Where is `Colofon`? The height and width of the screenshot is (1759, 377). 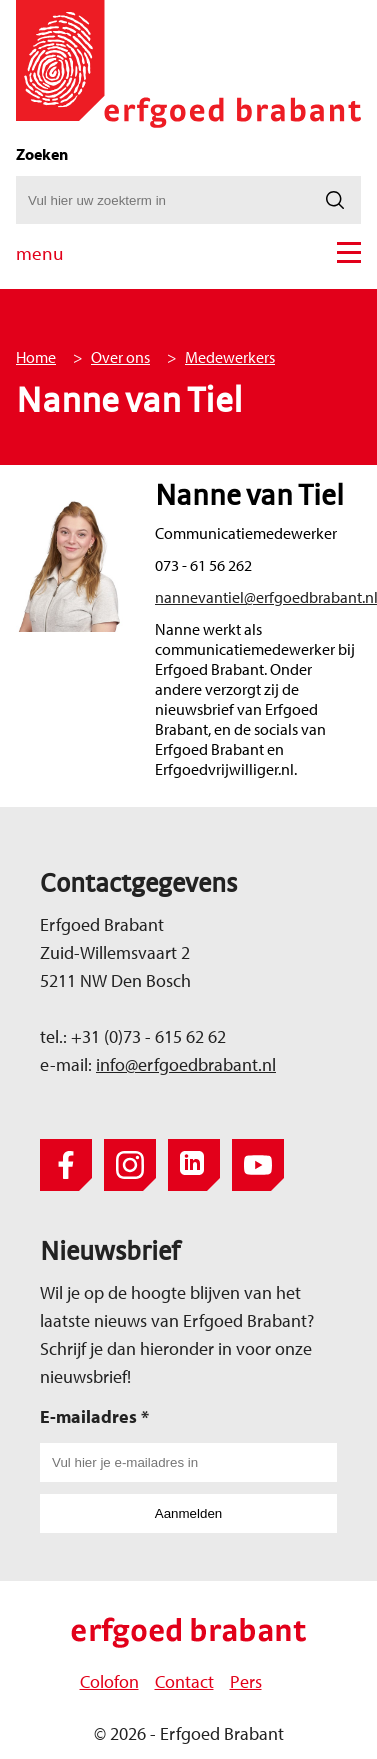 Colofon is located at coordinates (109, 1681).